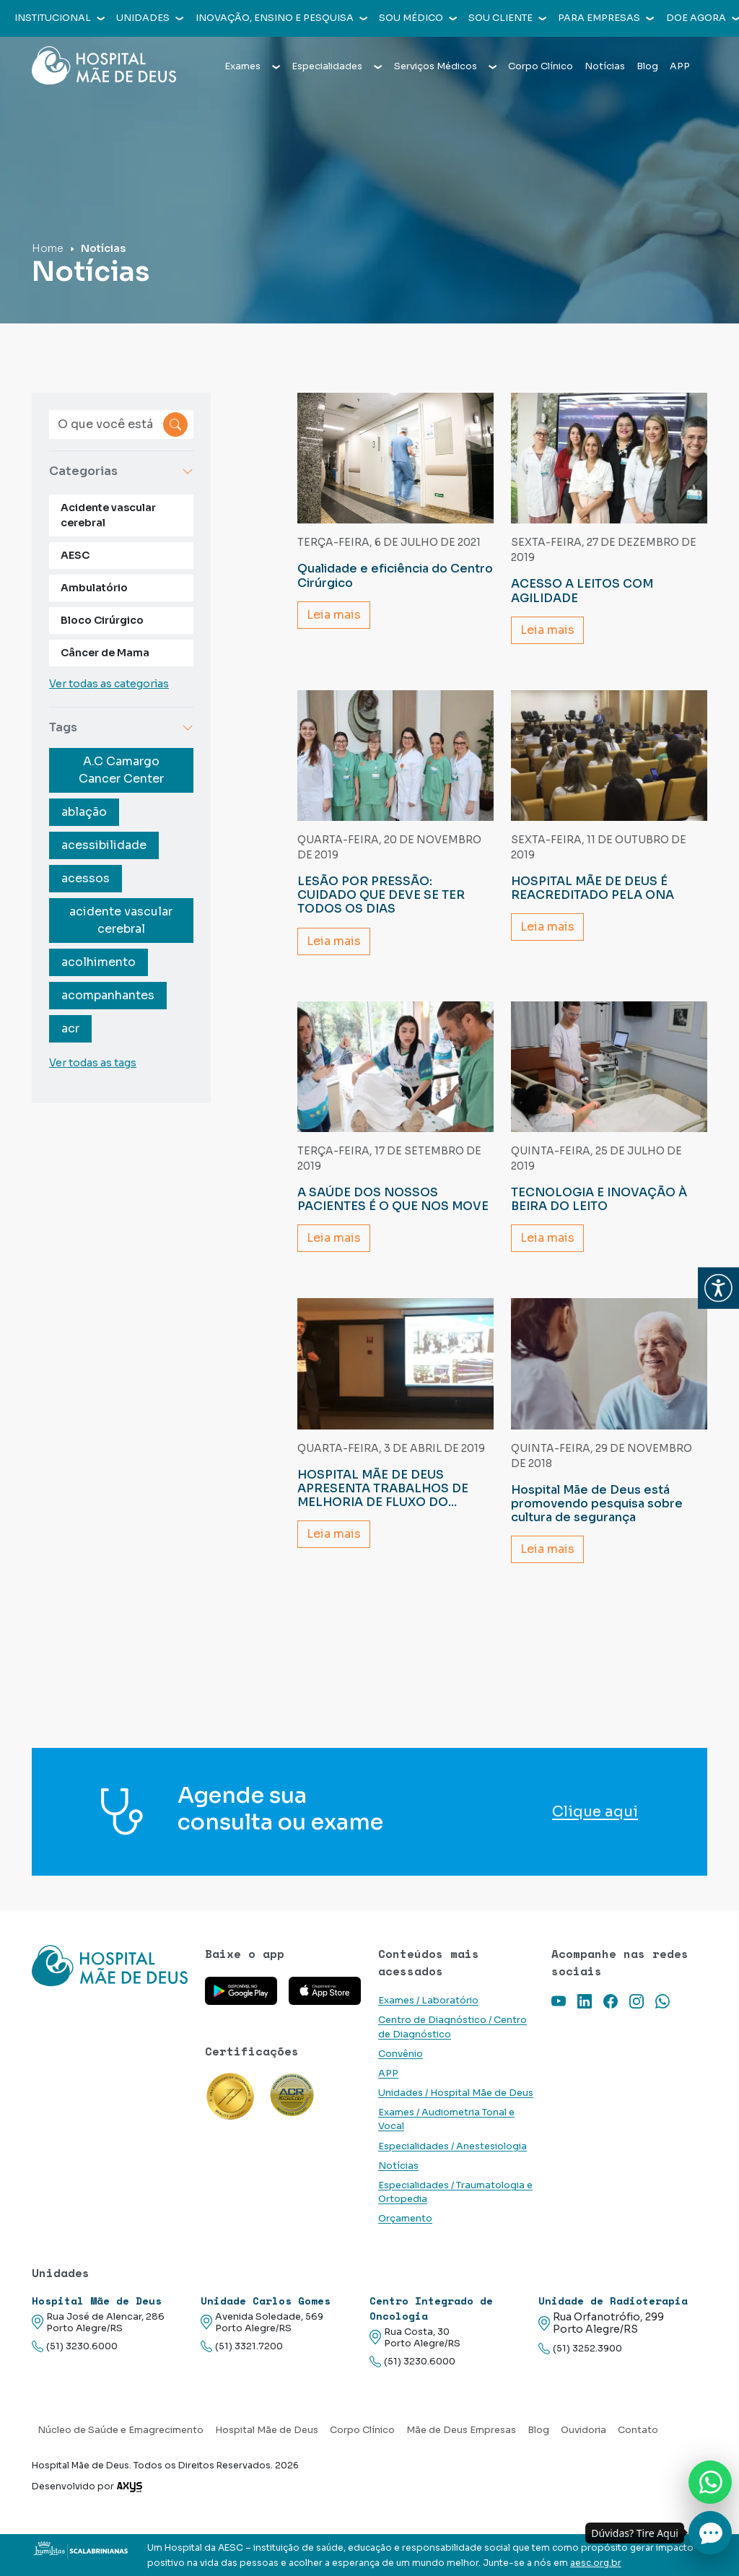 The width and height of the screenshot is (739, 2576). What do you see at coordinates (104, 845) in the screenshot?
I see `acessibilidade` at bounding box center [104, 845].